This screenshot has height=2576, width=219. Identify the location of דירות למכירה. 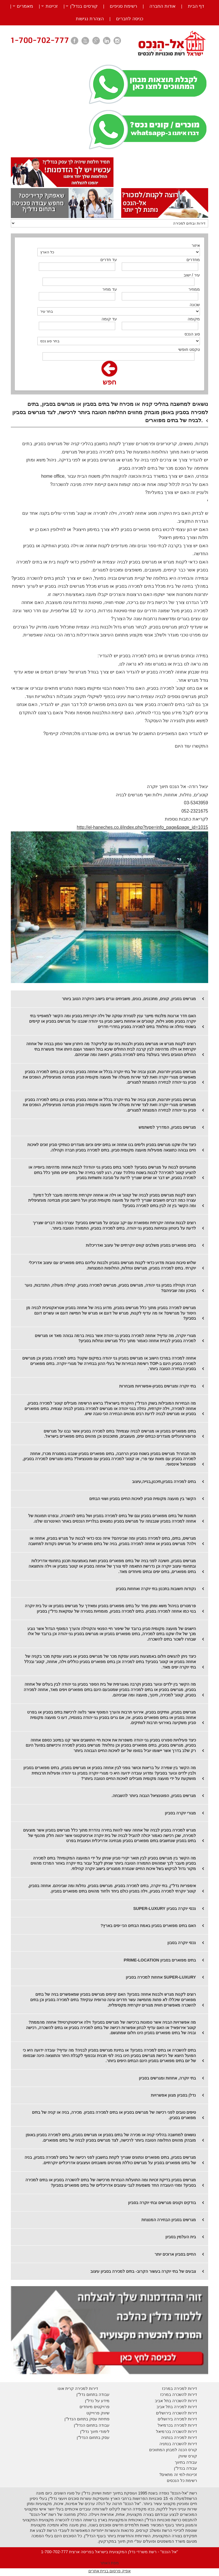
(185, 2425).